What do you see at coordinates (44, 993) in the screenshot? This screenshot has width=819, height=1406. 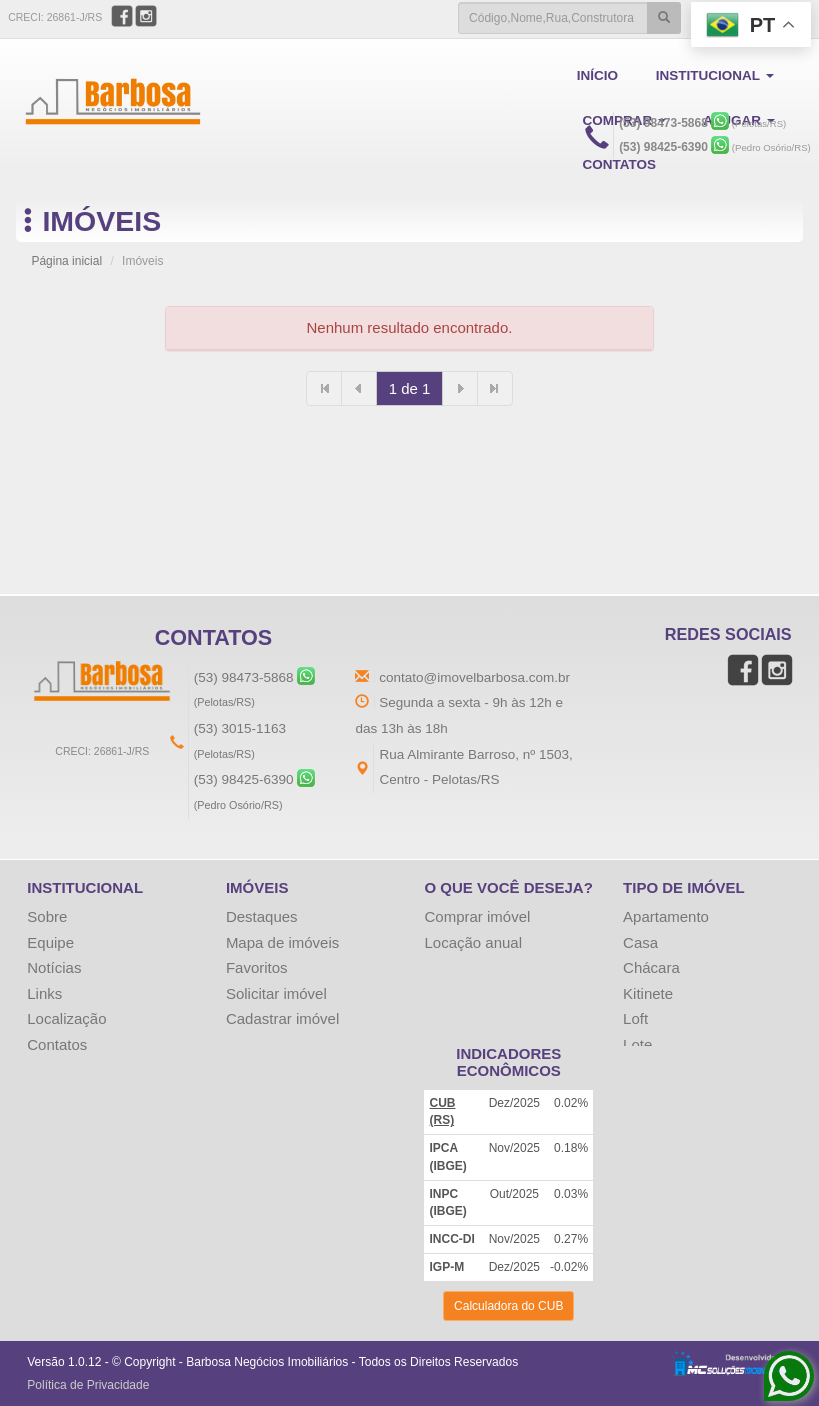 I see `Links` at bounding box center [44, 993].